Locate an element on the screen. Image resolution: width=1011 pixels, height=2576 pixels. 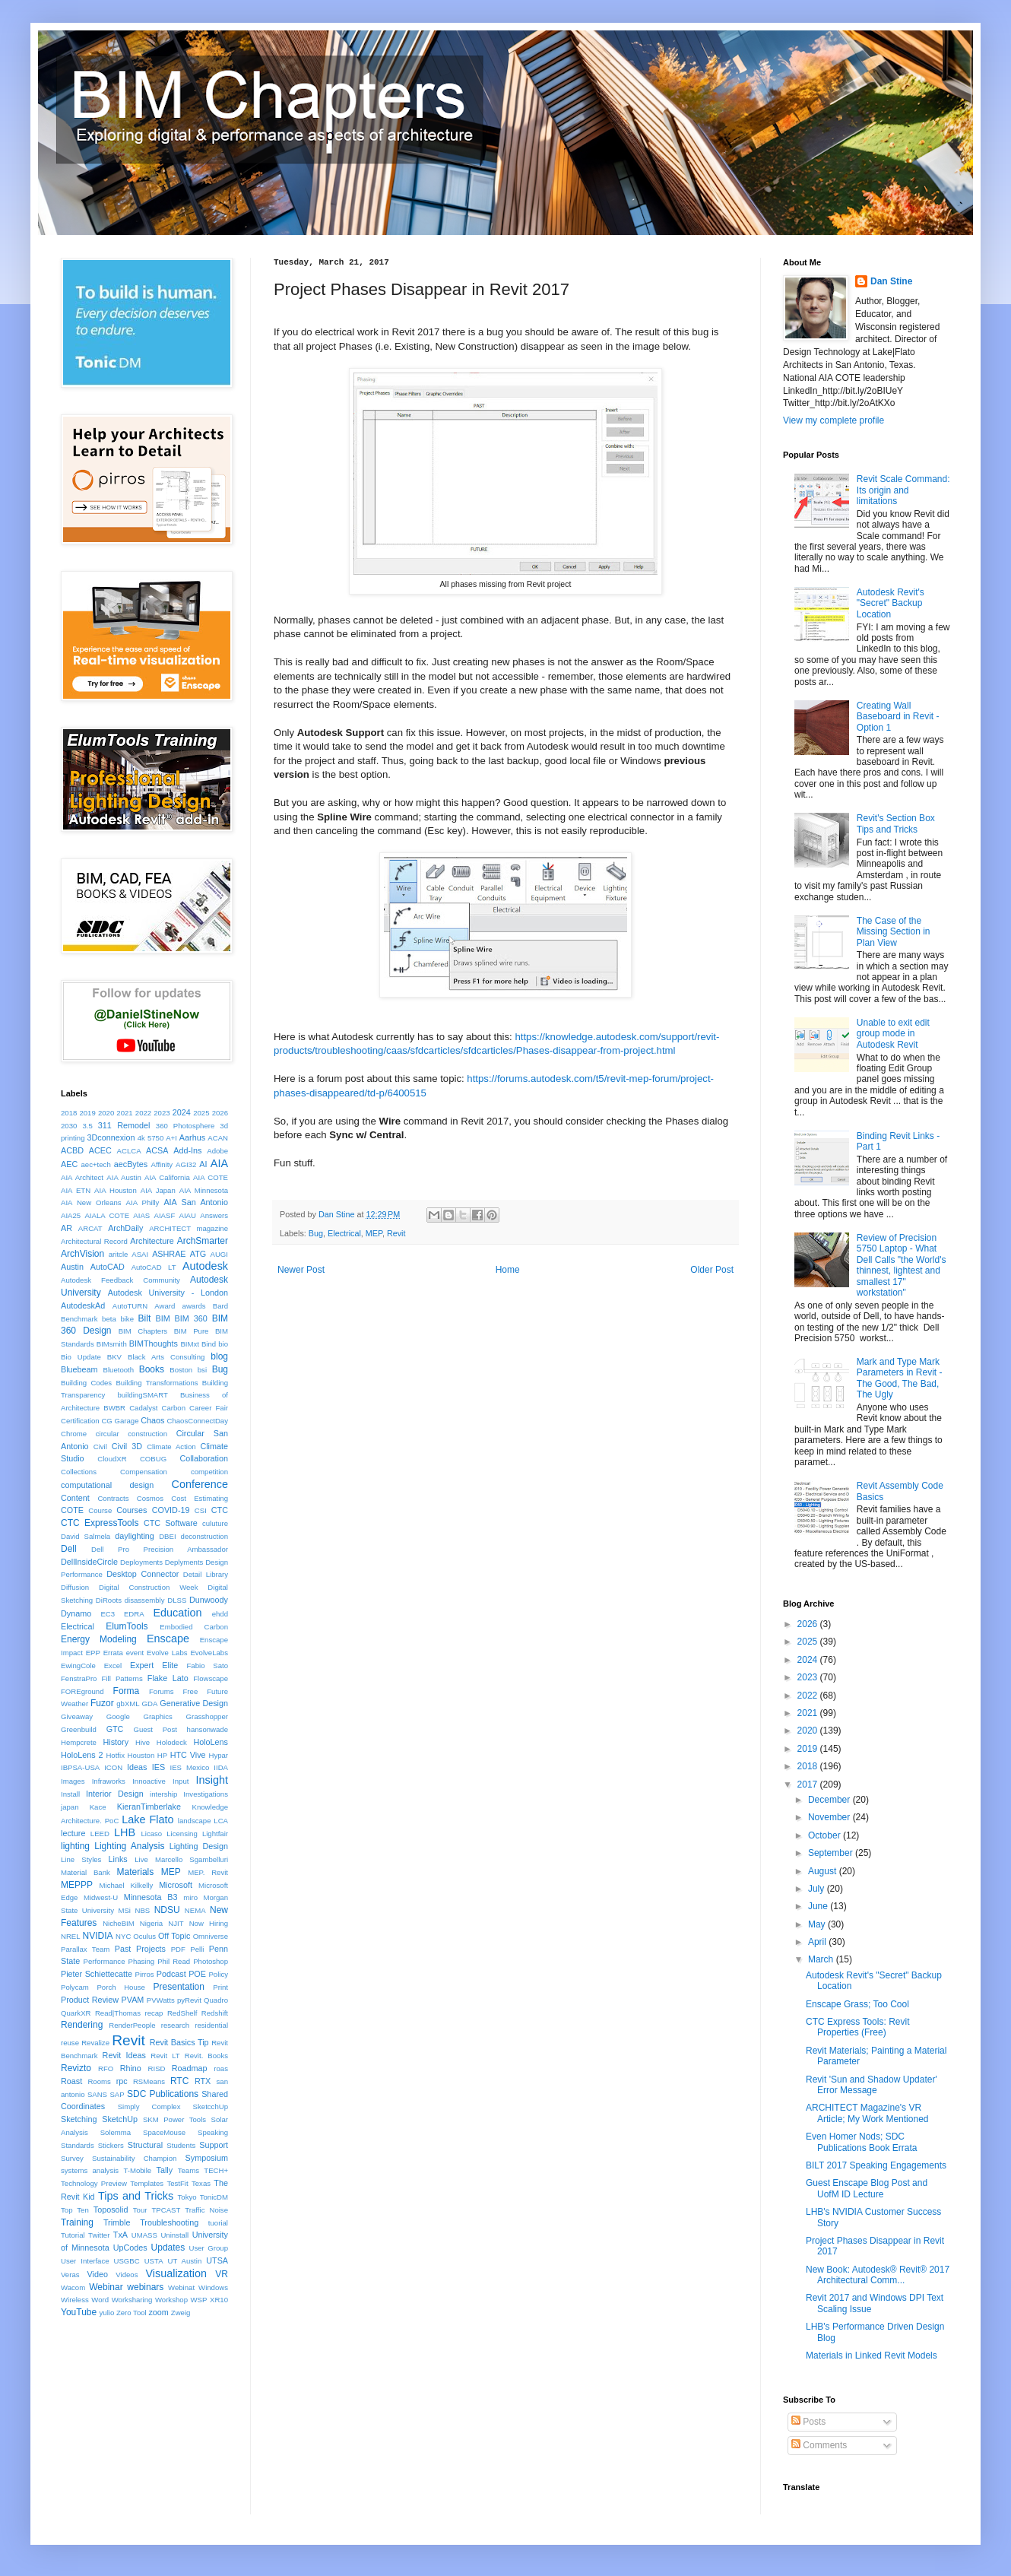
2023 is located at coordinates (162, 1113).